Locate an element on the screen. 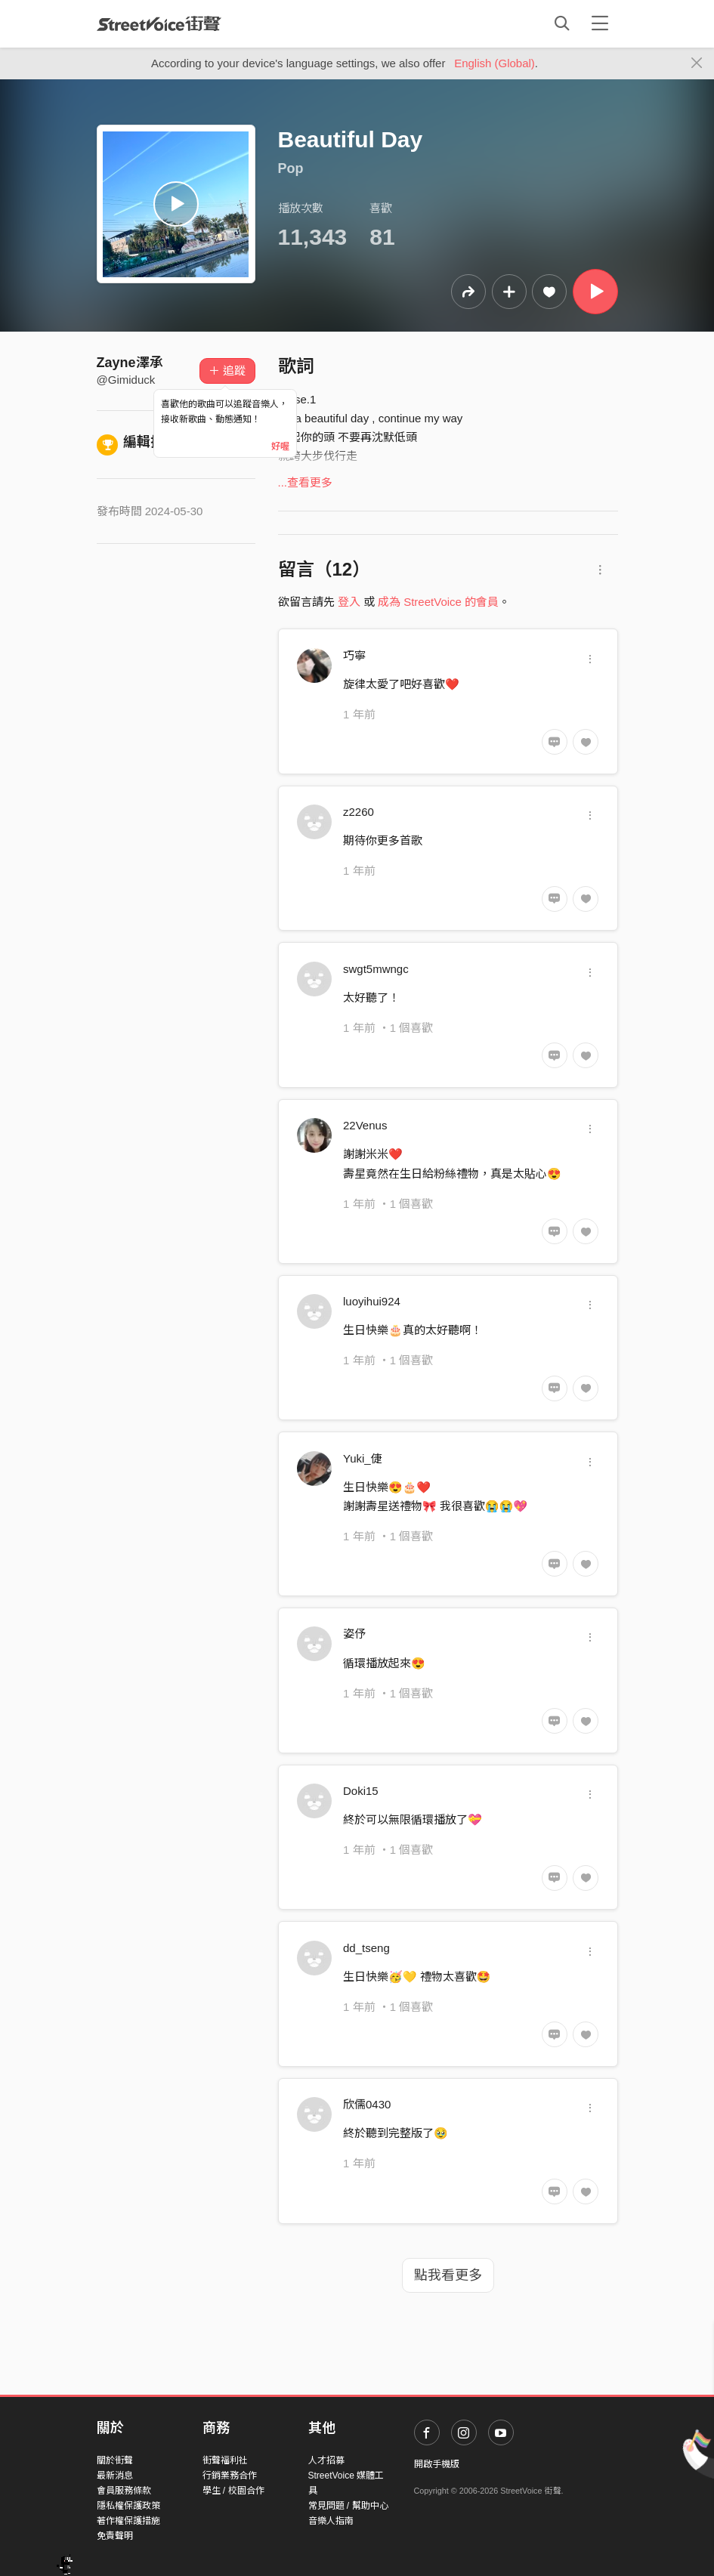 Image resolution: width=714 pixels, height=2576 pixels. 街聲福利社 is located at coordinates (225, 2460).